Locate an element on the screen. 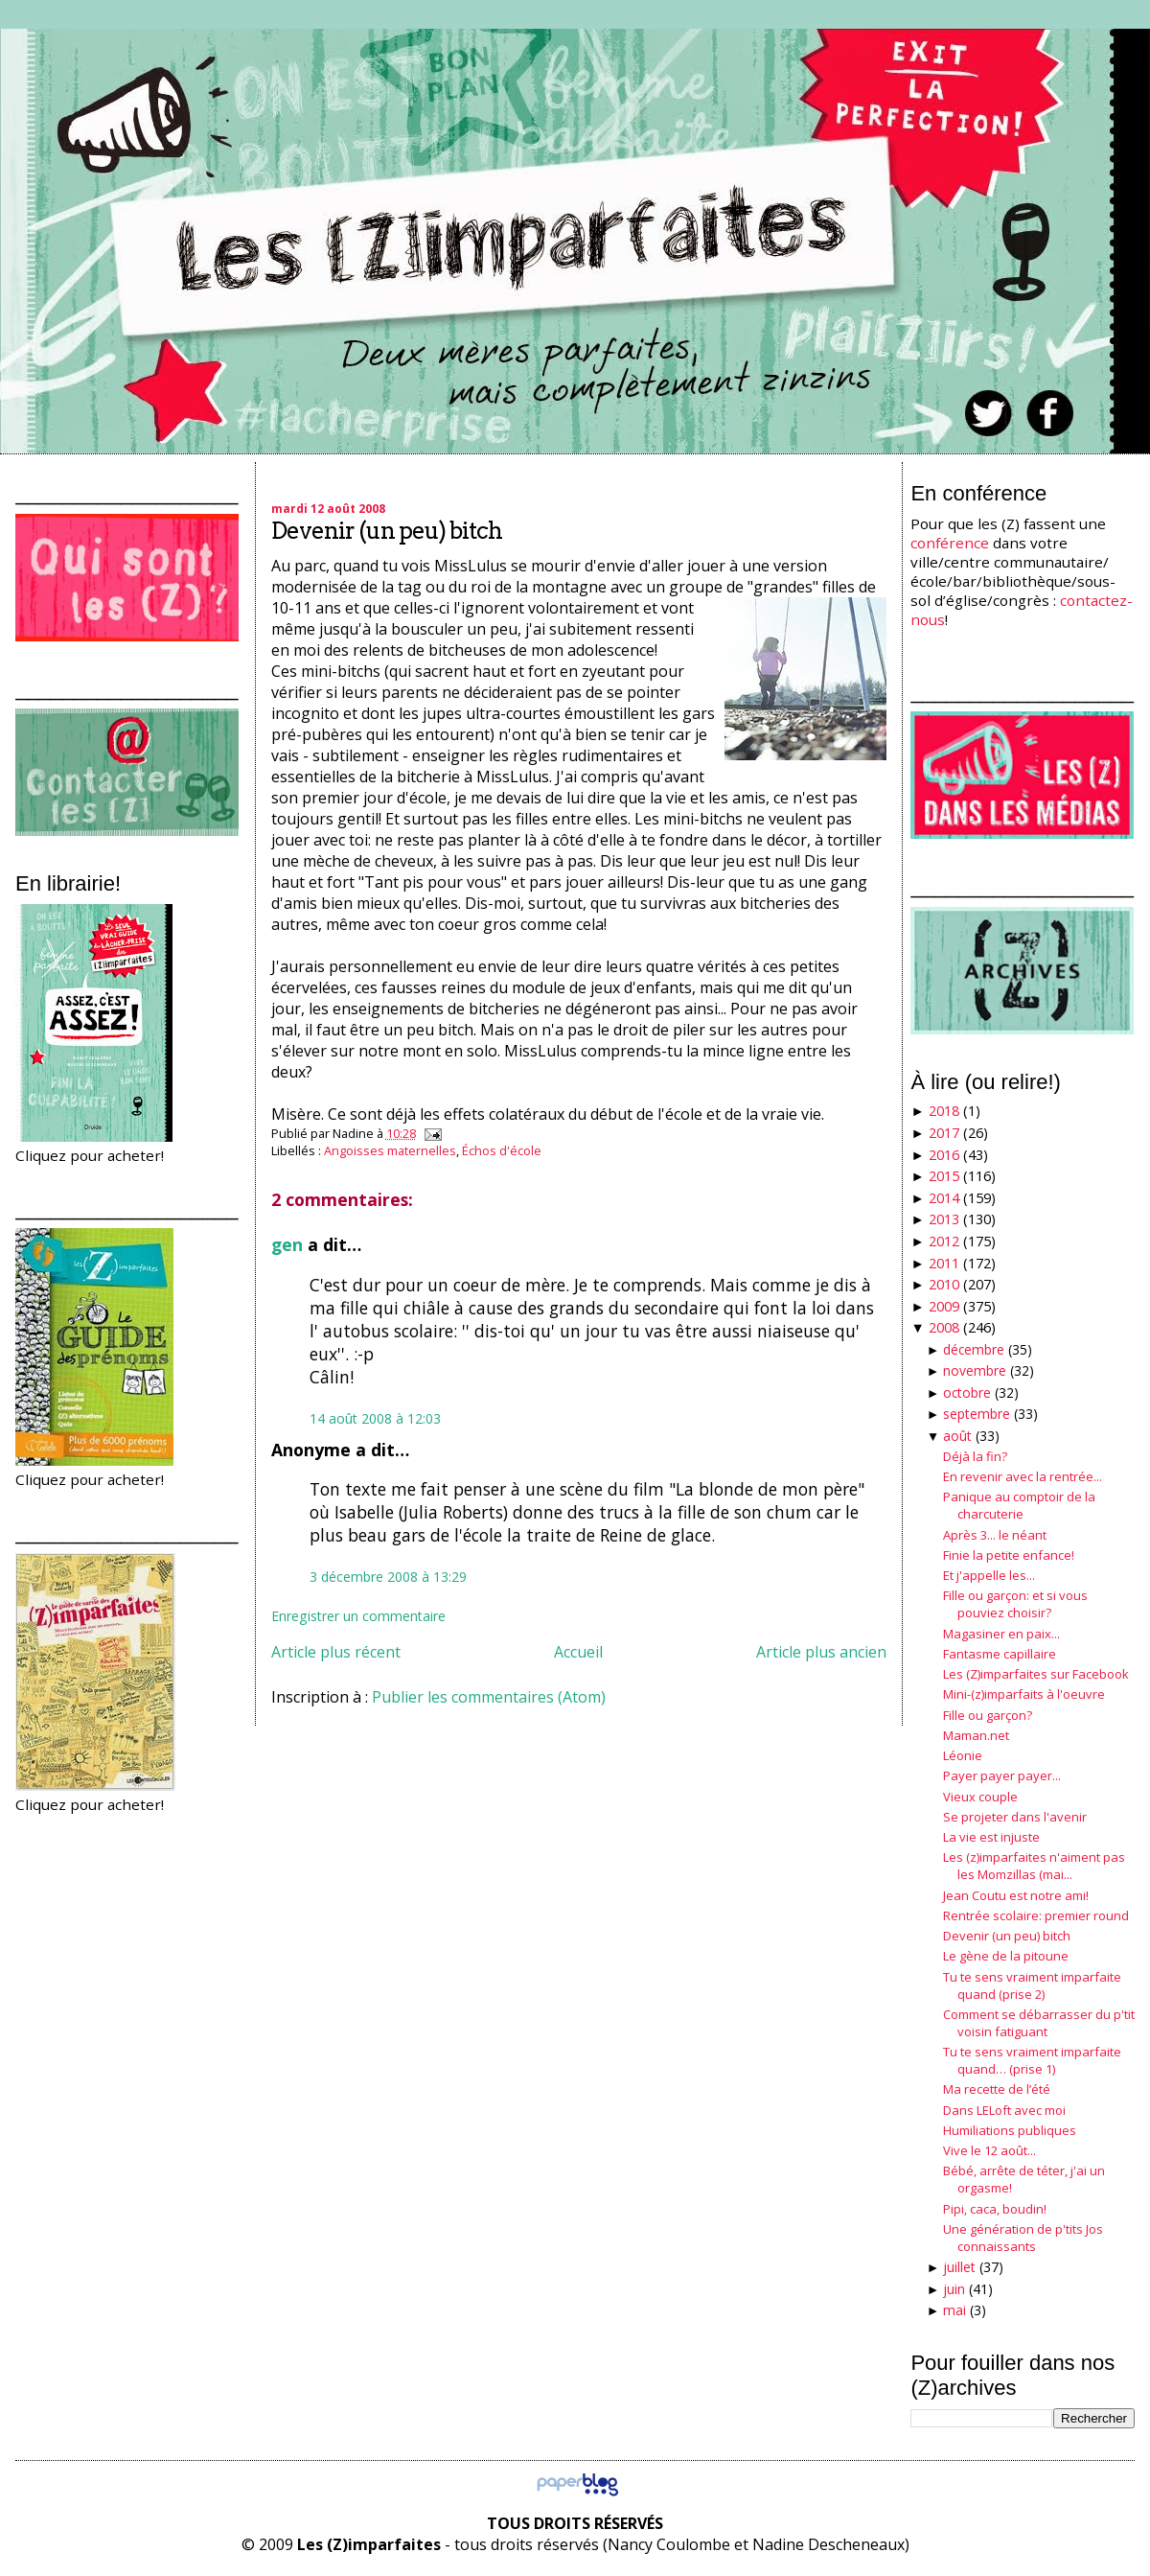 The width and height of the screenshot is (1150, 2576). 2008 is located at coordinates (944, 1327).